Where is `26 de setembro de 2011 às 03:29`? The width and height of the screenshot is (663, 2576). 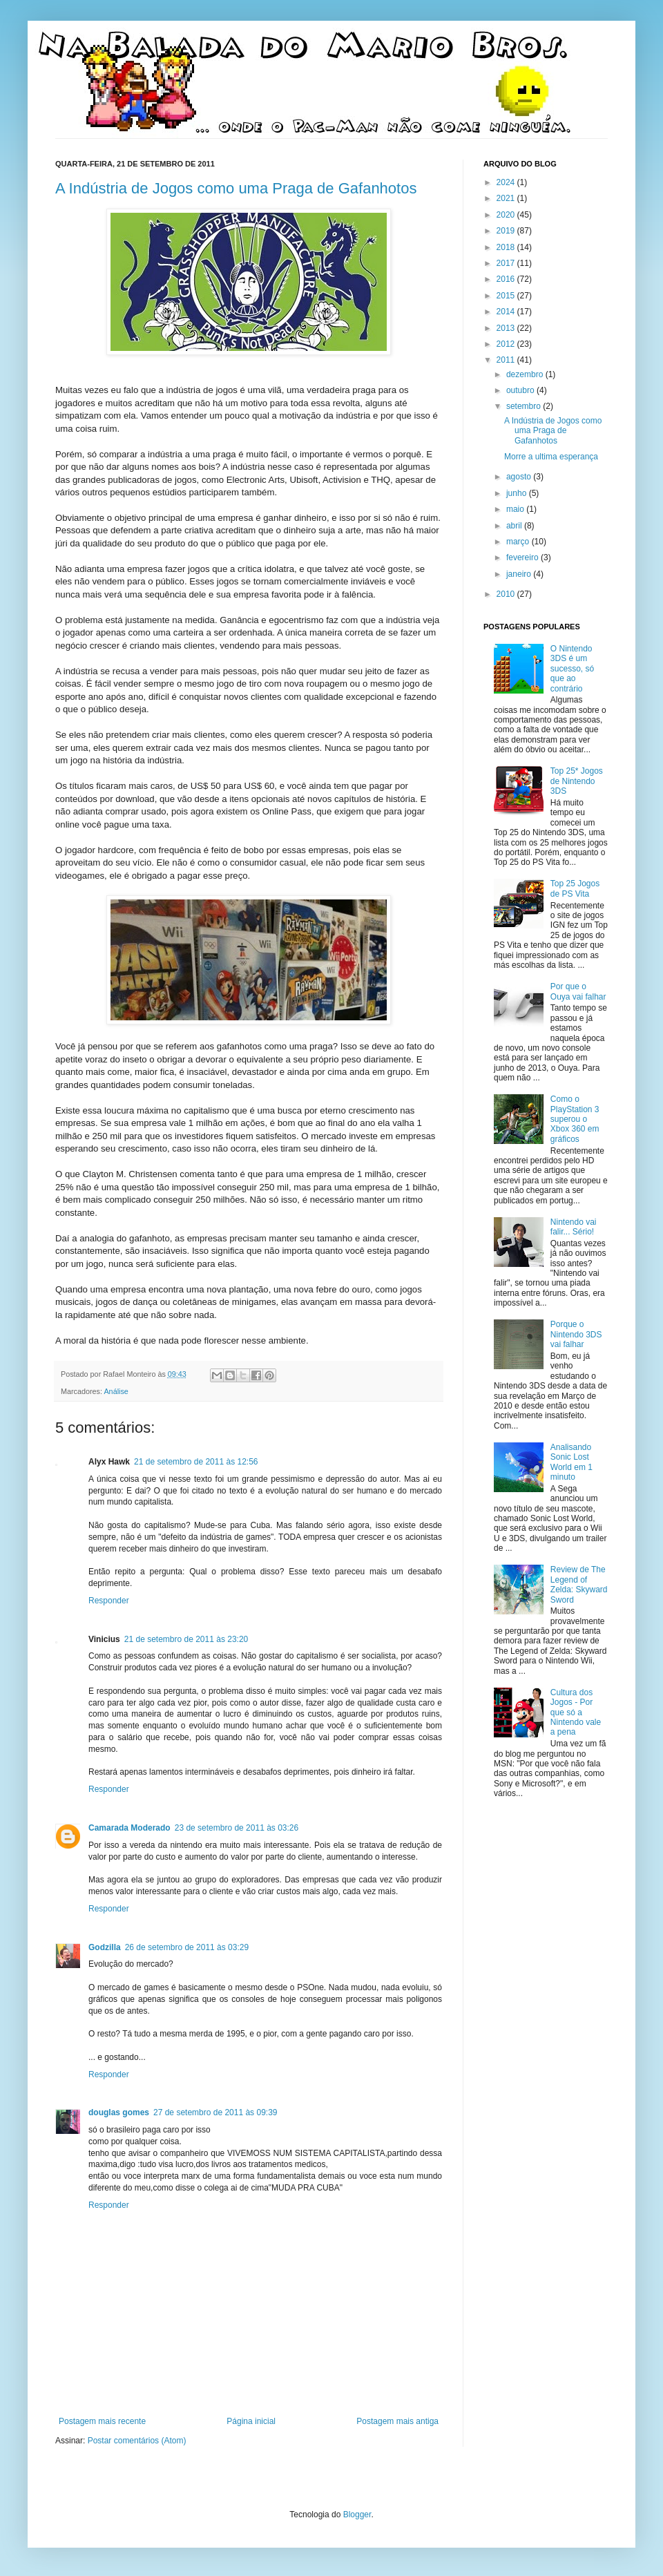 26 de setembro de 2011 às 03:29 is located at coordinates (187, 1947).